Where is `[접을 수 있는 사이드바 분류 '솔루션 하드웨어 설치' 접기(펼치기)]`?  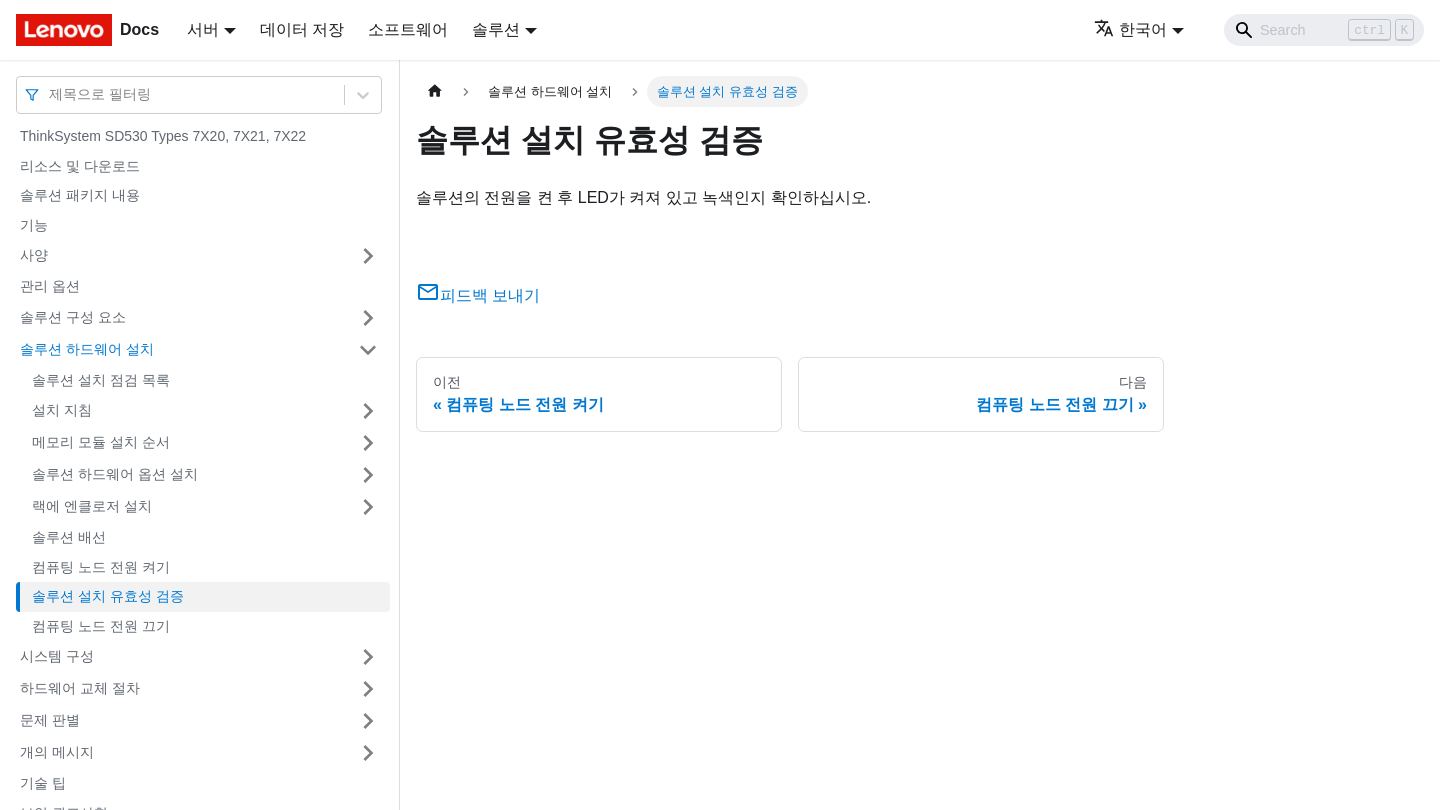
[접을 수 있는 사이드바 분류 '솔루션 하드웨어 설치' 접기(펼치기)] is located at coordinates (368, 350).